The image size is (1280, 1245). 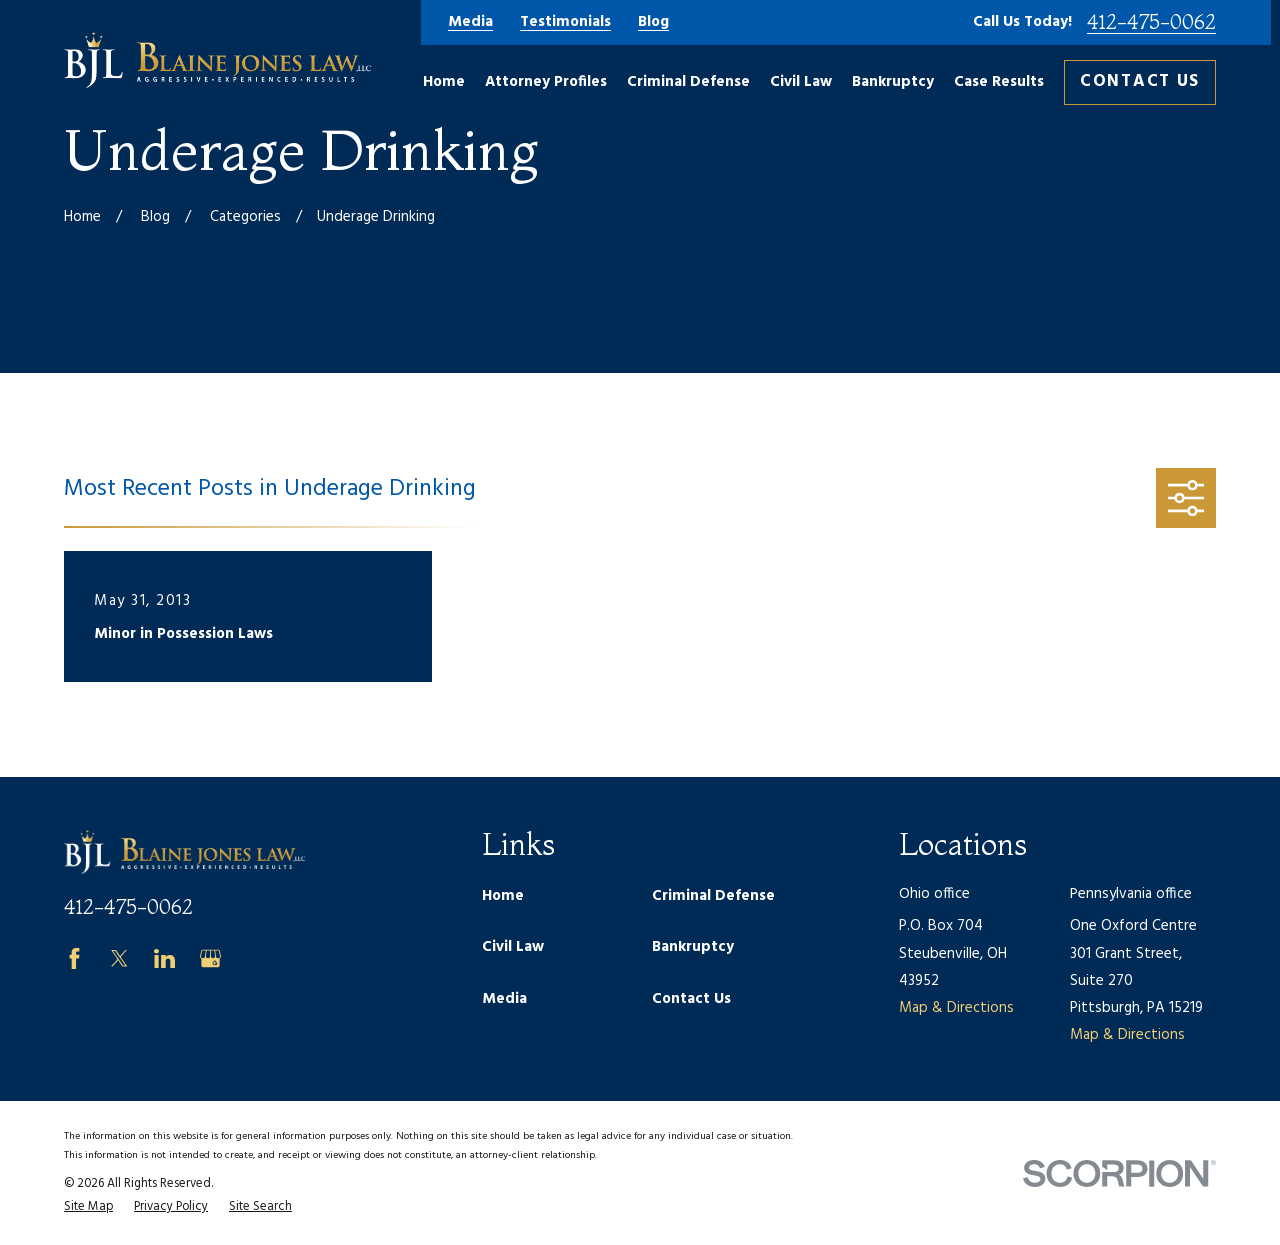 What do you see at coordinates (444, 82) in the screenshot?
I see `Home [menuitem]` at bounding box center [444, 82].